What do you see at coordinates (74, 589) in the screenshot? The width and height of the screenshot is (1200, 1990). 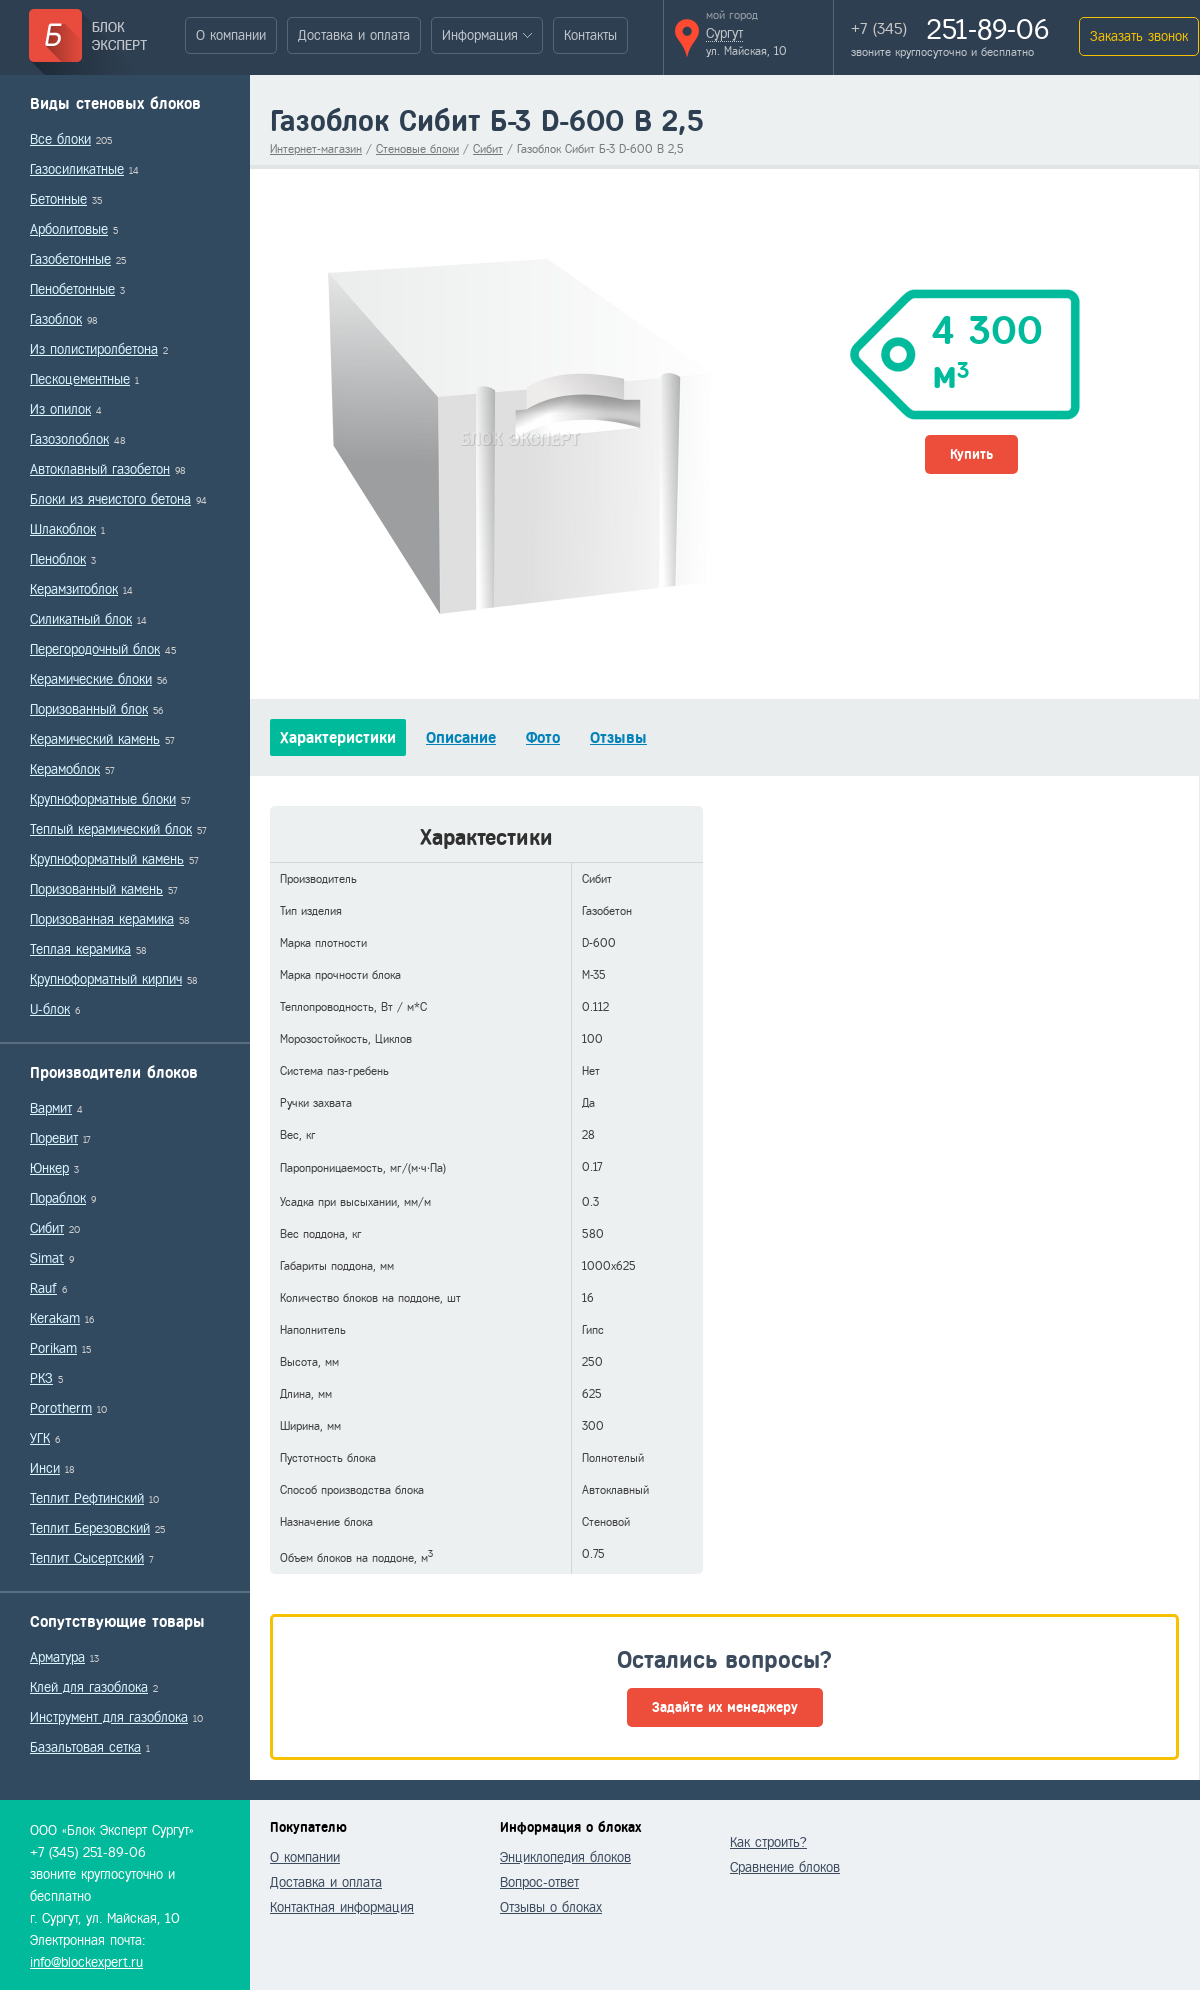 I see `Керамзитоблок` at bounding box center [74, 589].